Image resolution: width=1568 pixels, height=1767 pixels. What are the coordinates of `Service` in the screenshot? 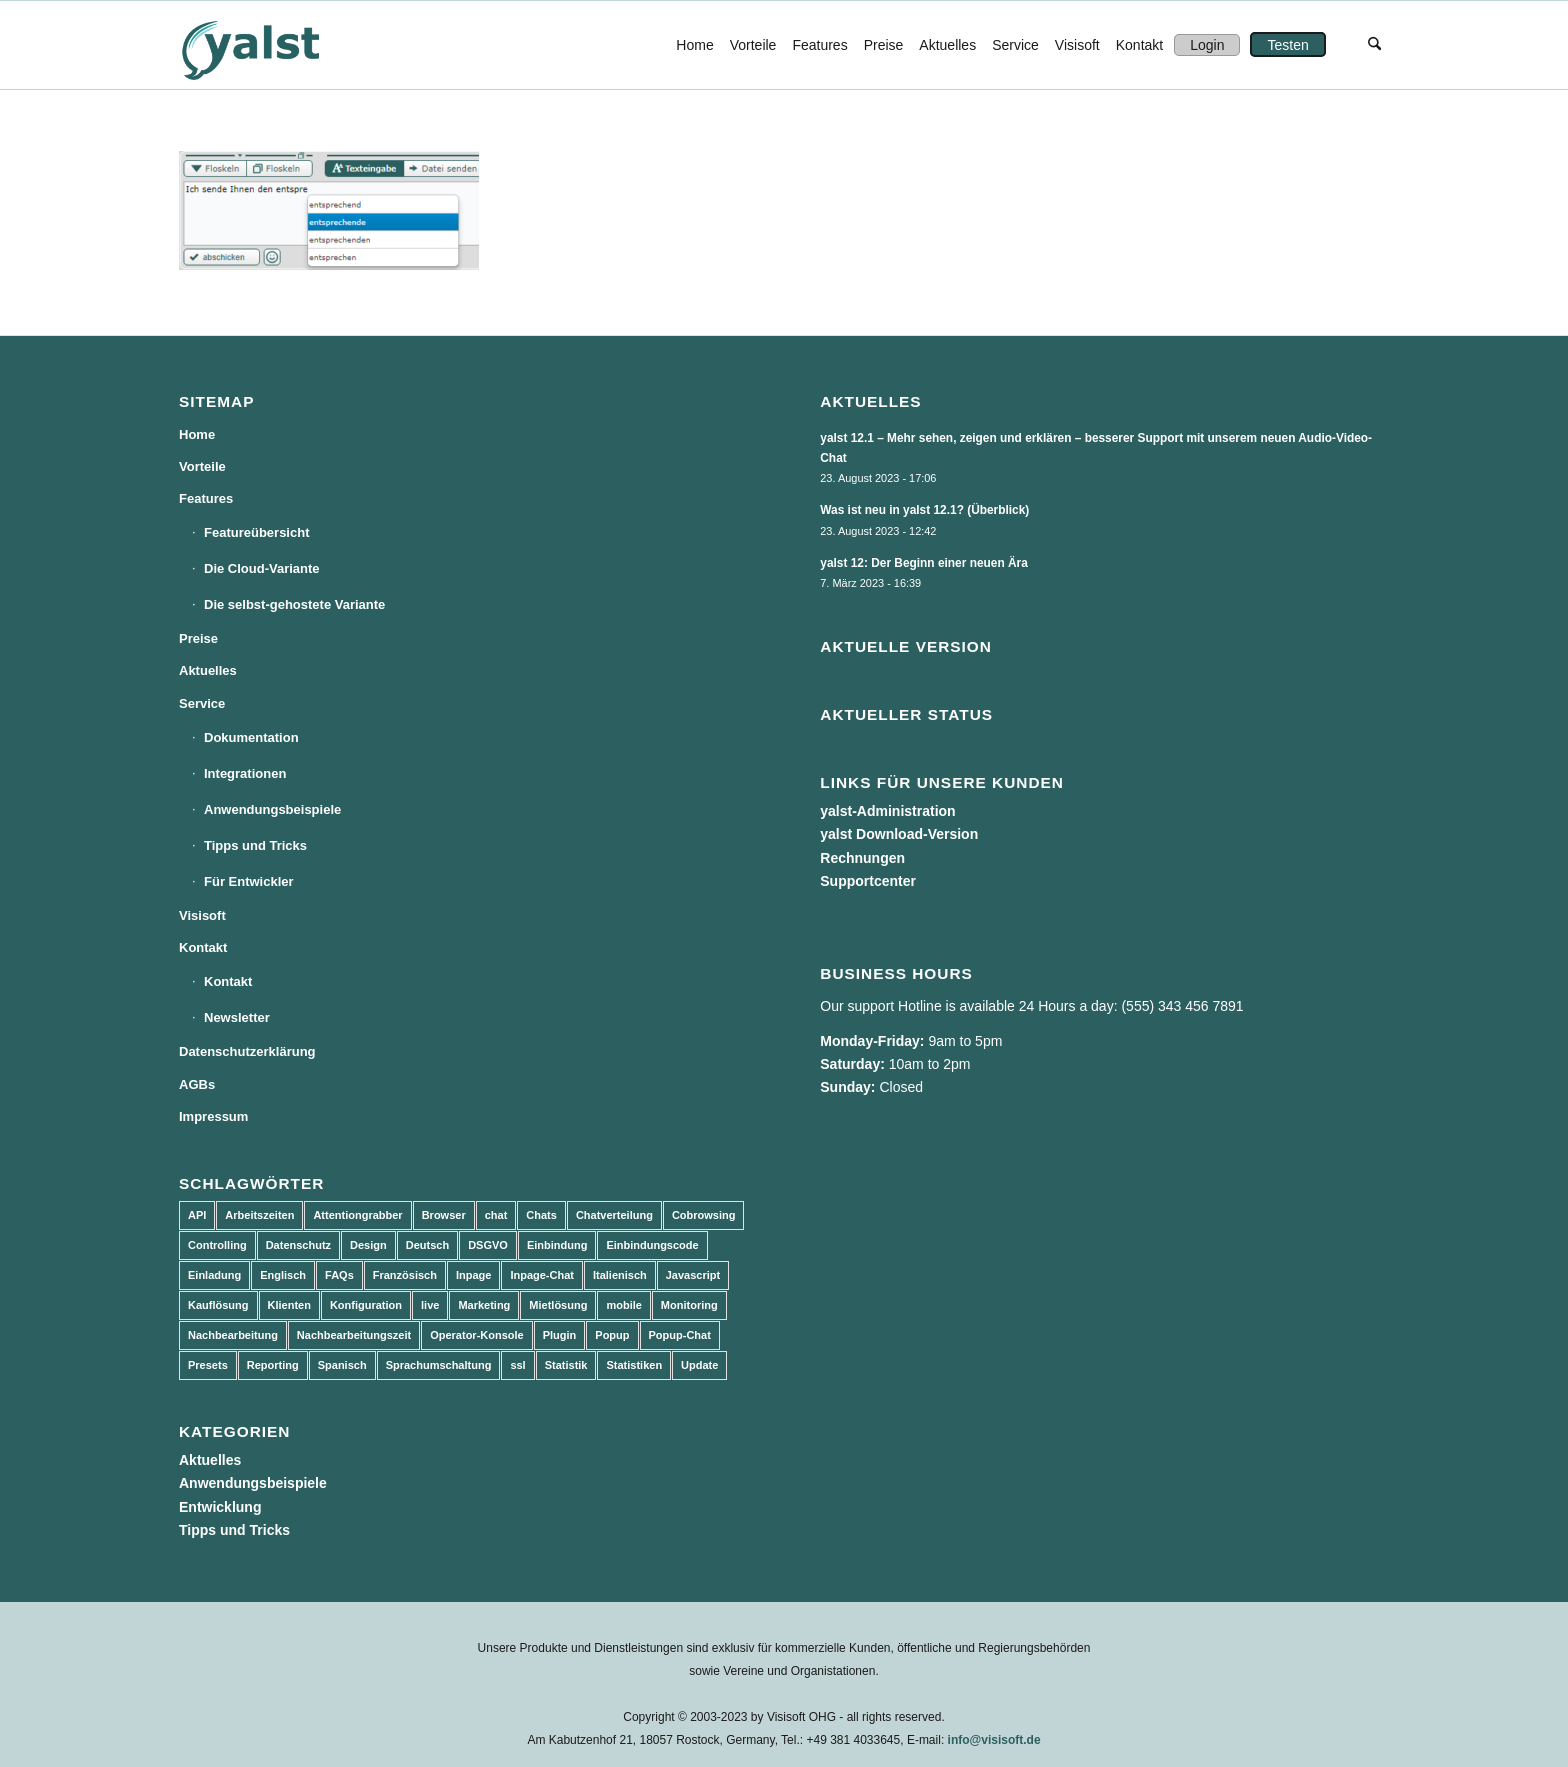 It's located at (202, 703).